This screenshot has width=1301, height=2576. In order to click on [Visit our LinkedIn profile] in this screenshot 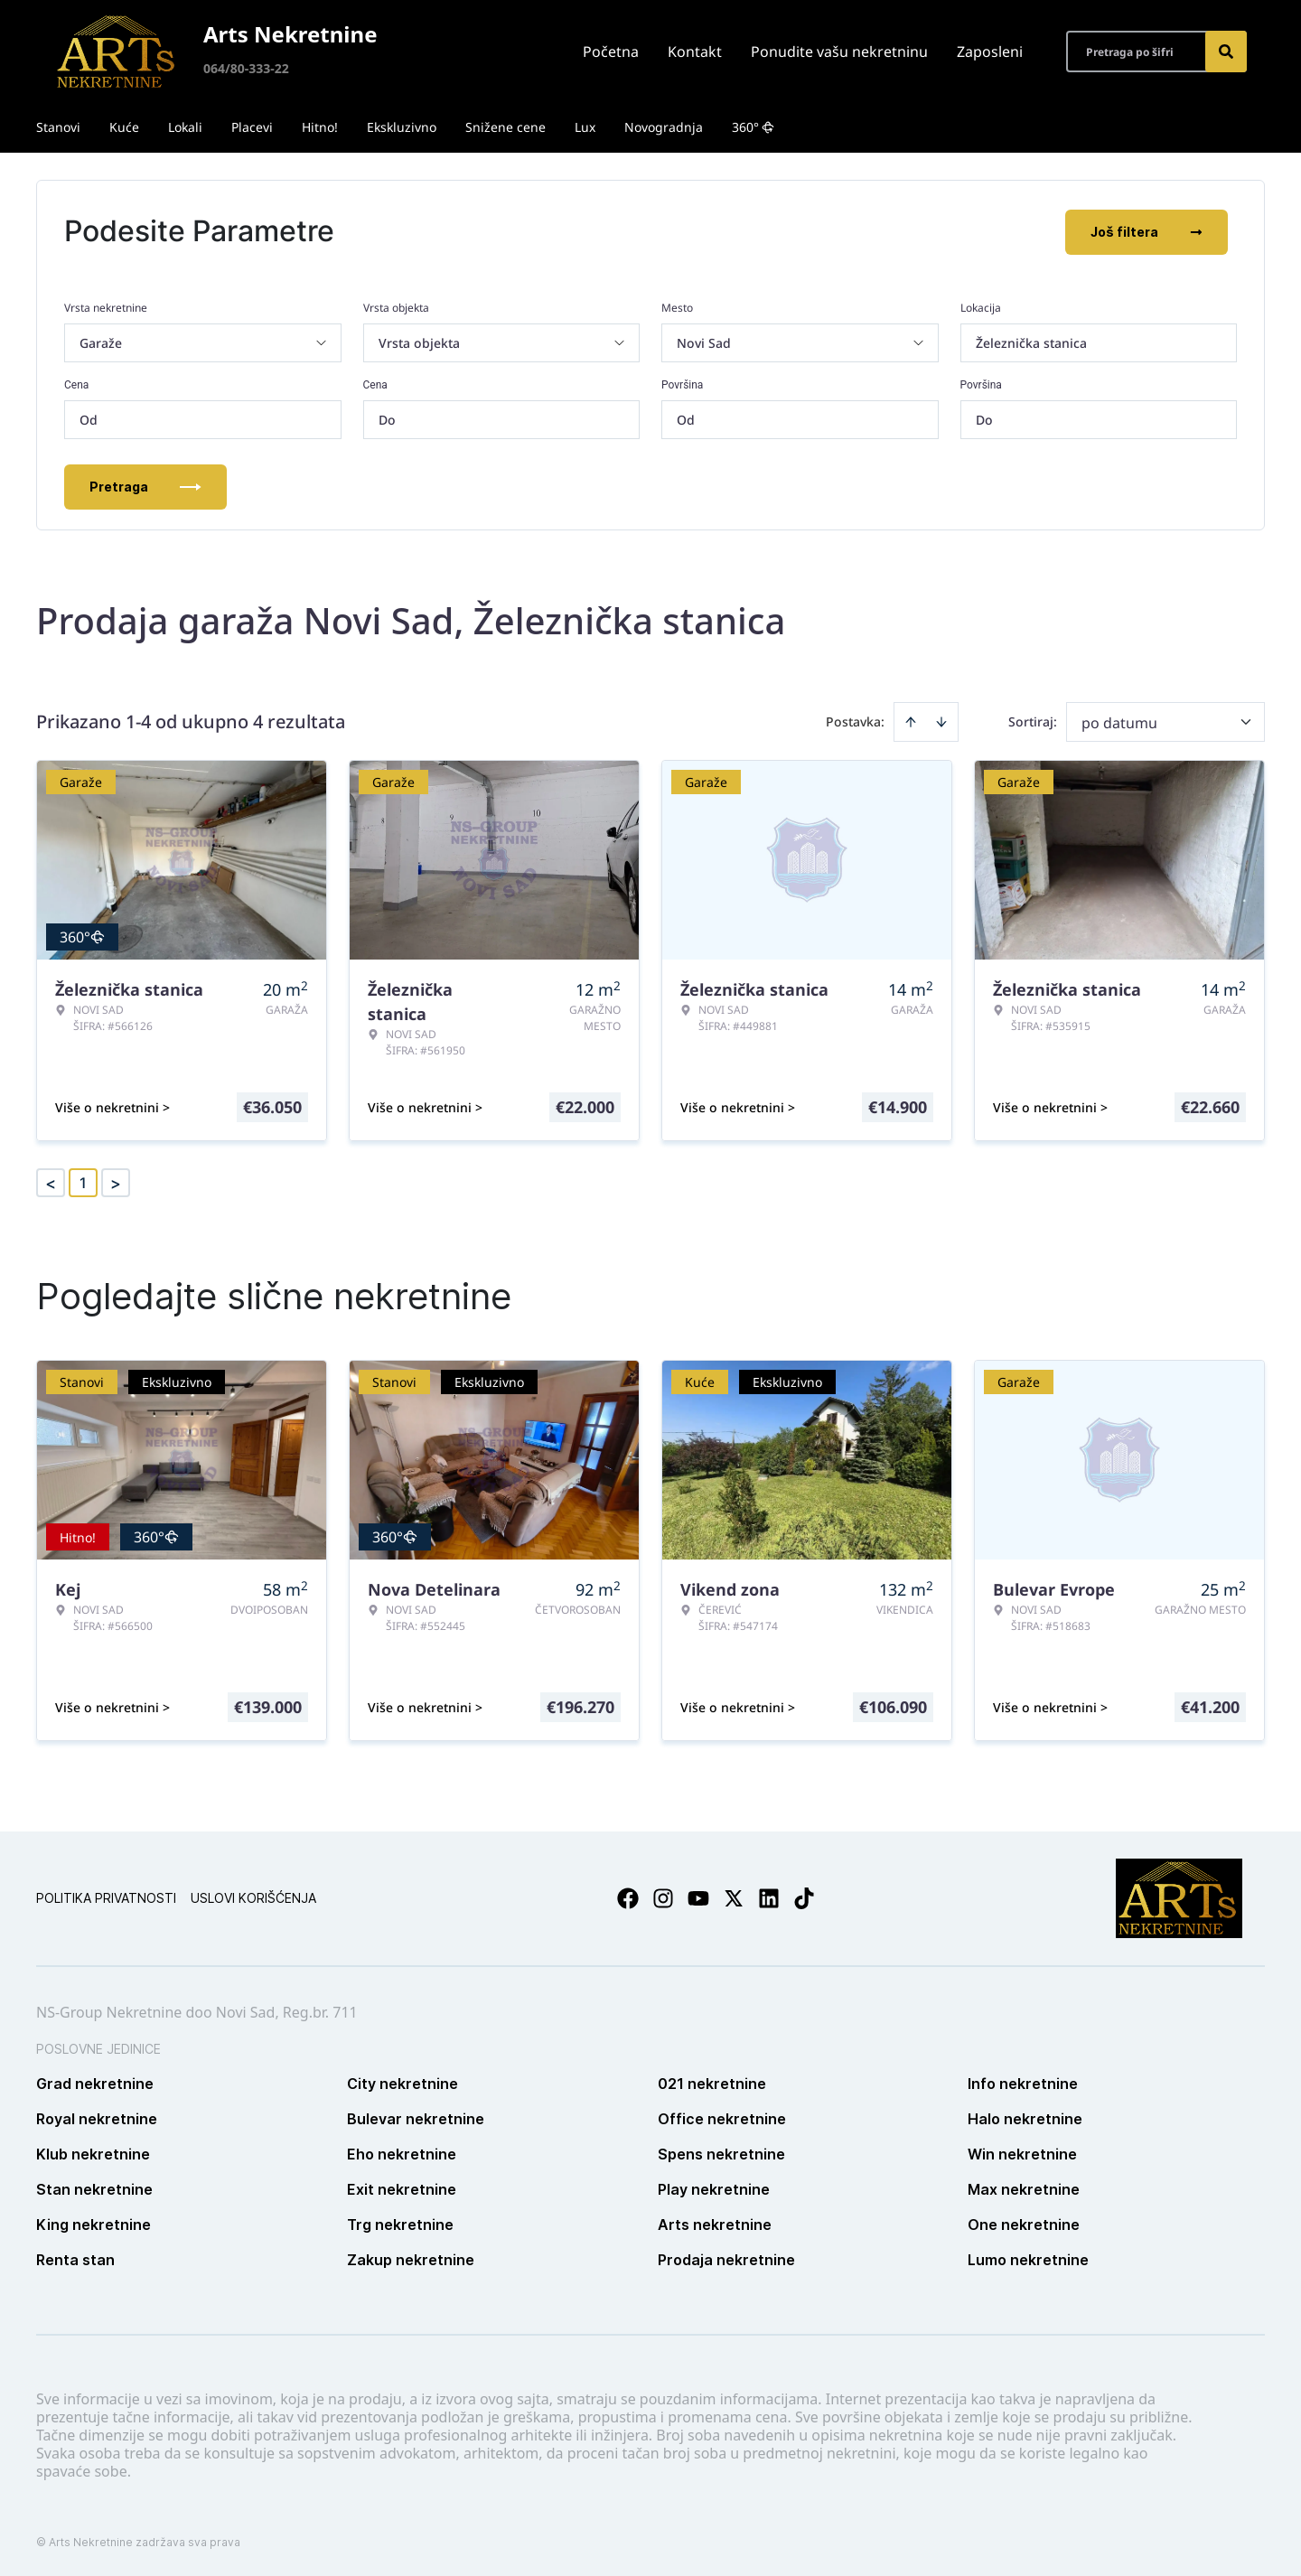, I will do `click(769, 1896)`.